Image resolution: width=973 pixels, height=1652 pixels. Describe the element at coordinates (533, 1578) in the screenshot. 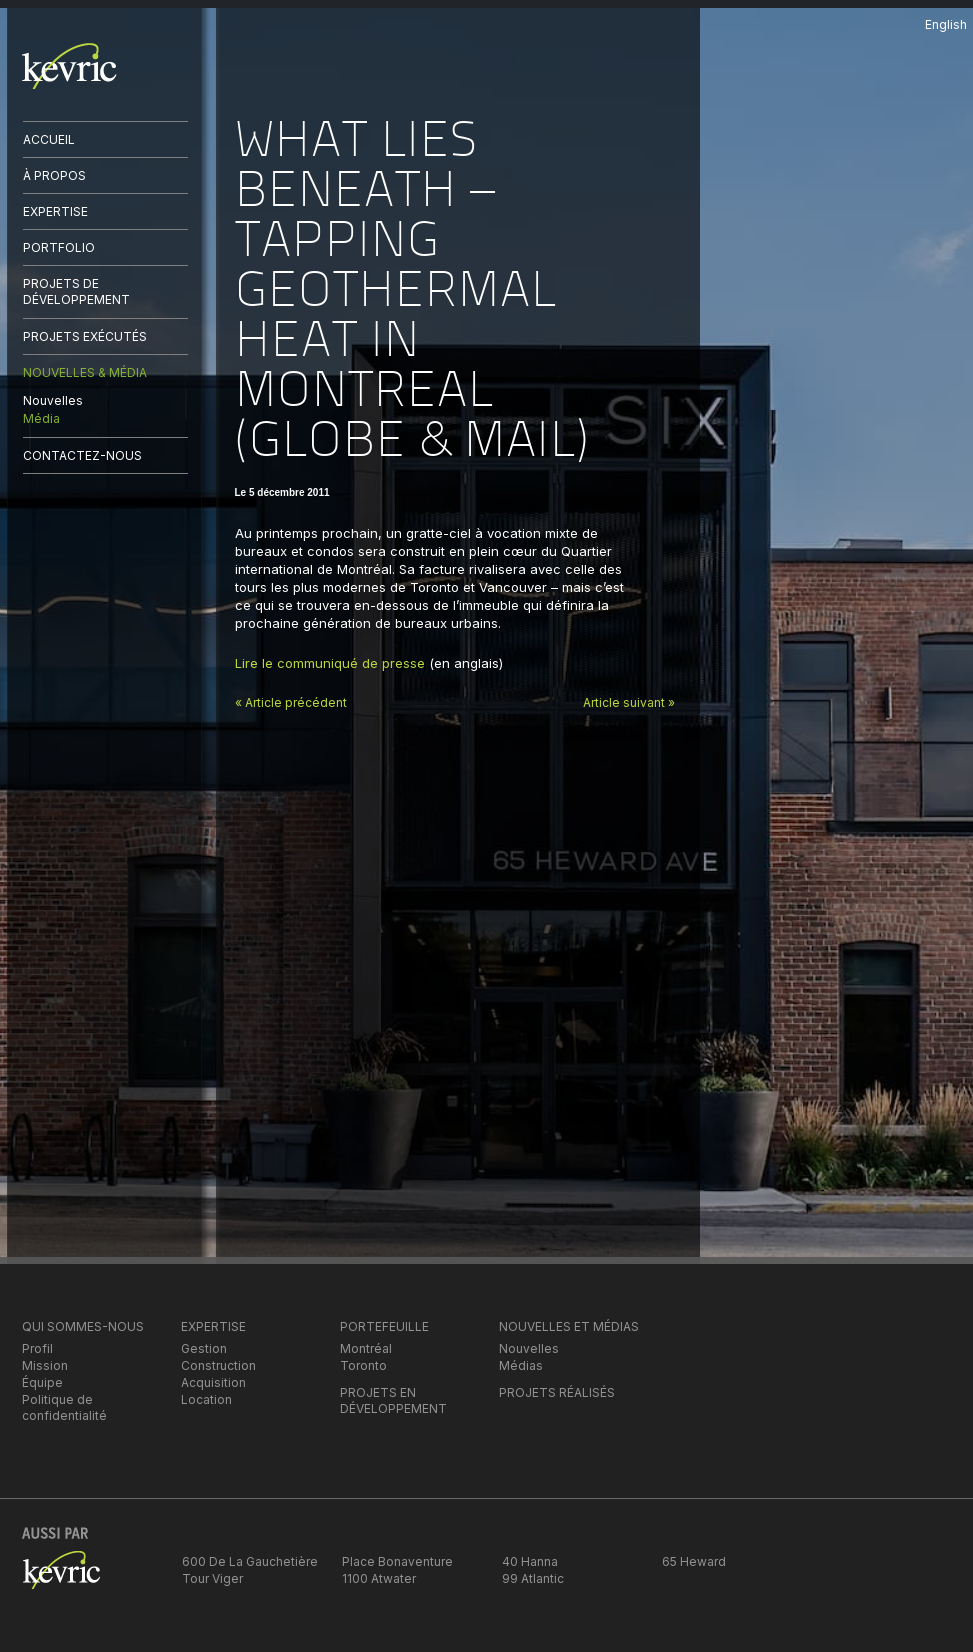

I see `99 Atlantic` at that location.